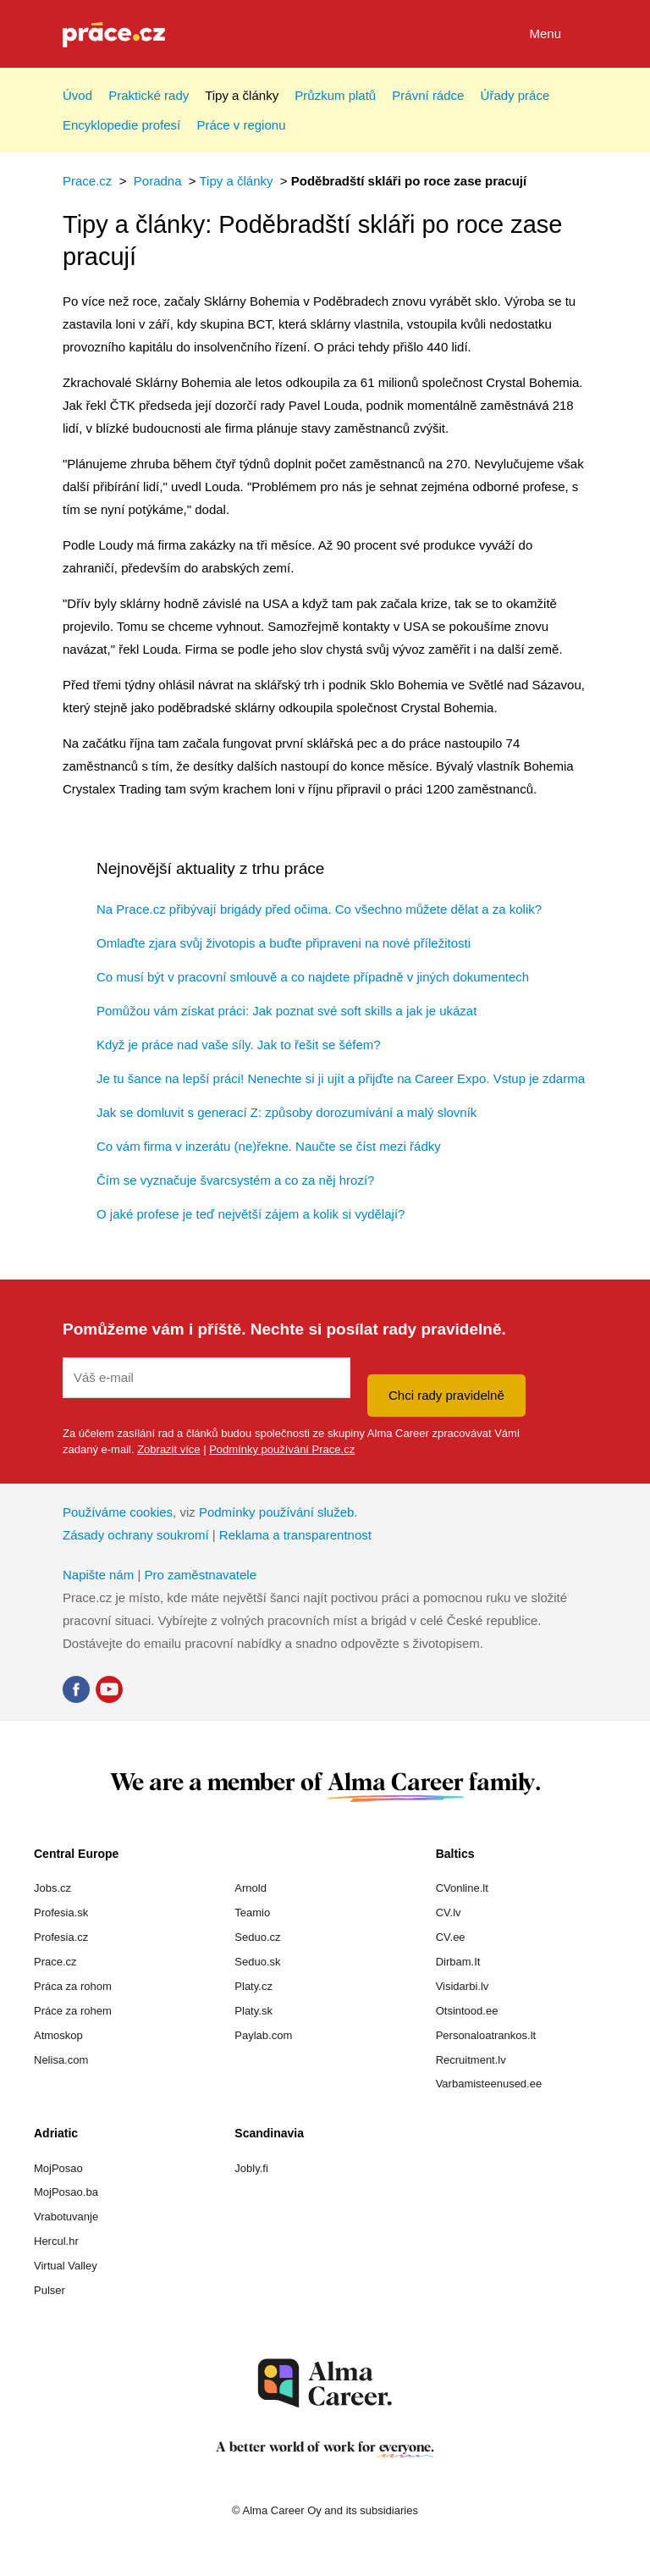 Image resolution: width=650 pixels, height=2576 pixels. Describe the element at coordinates (251, 2168) in the screenshot. I see `Jobly.fi` at that location.